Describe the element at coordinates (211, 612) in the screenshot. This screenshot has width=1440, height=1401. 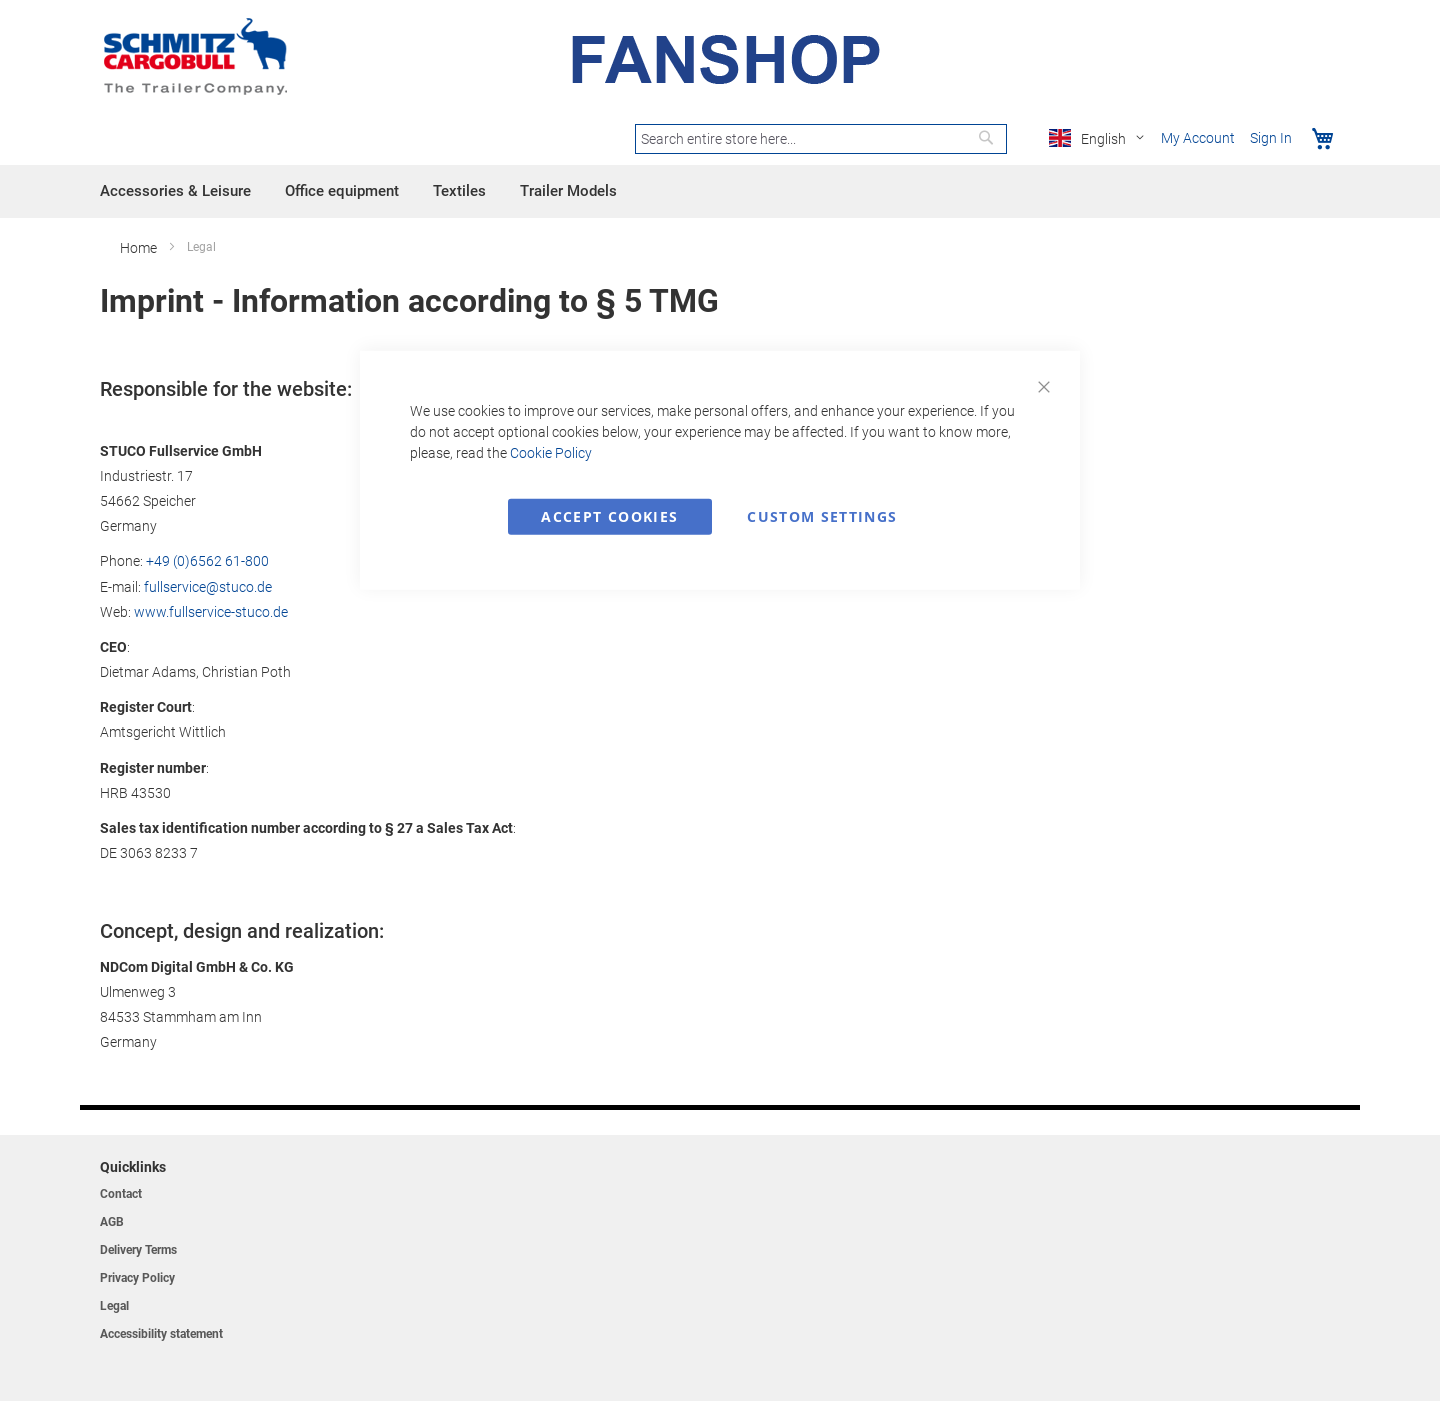
I see `www.fullservice-stuco.de` at that location.